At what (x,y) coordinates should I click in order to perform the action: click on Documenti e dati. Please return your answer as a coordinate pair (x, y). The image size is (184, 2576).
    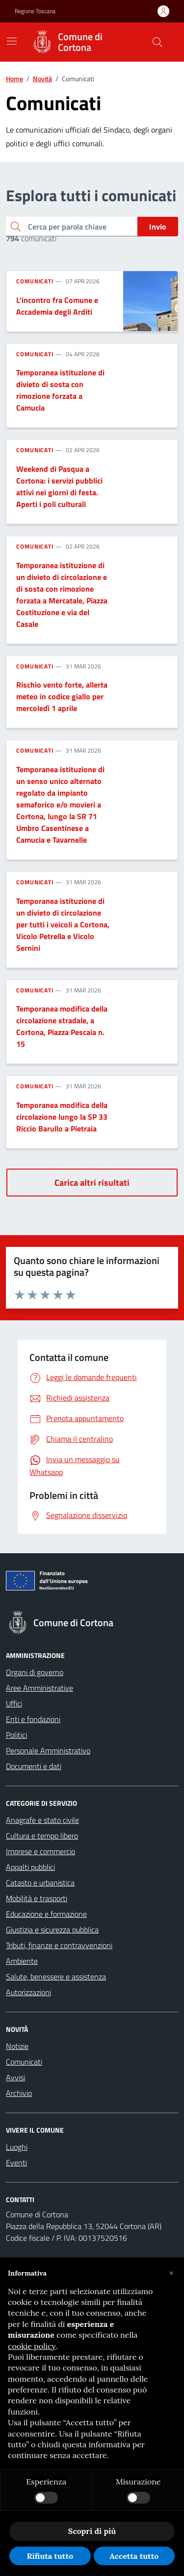
    Looking at the image, I should click on (33, 1766).